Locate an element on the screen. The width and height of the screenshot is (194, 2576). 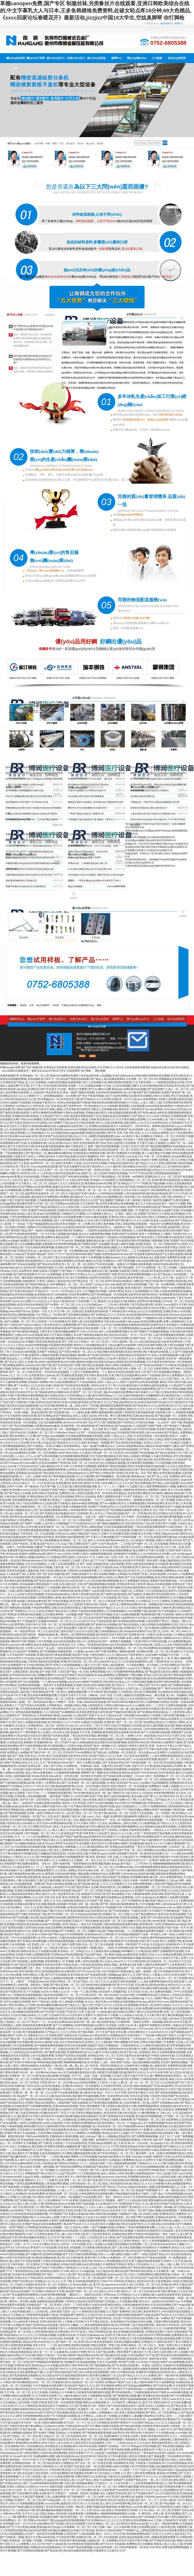
百度 is located at coordinates (31, 1005).